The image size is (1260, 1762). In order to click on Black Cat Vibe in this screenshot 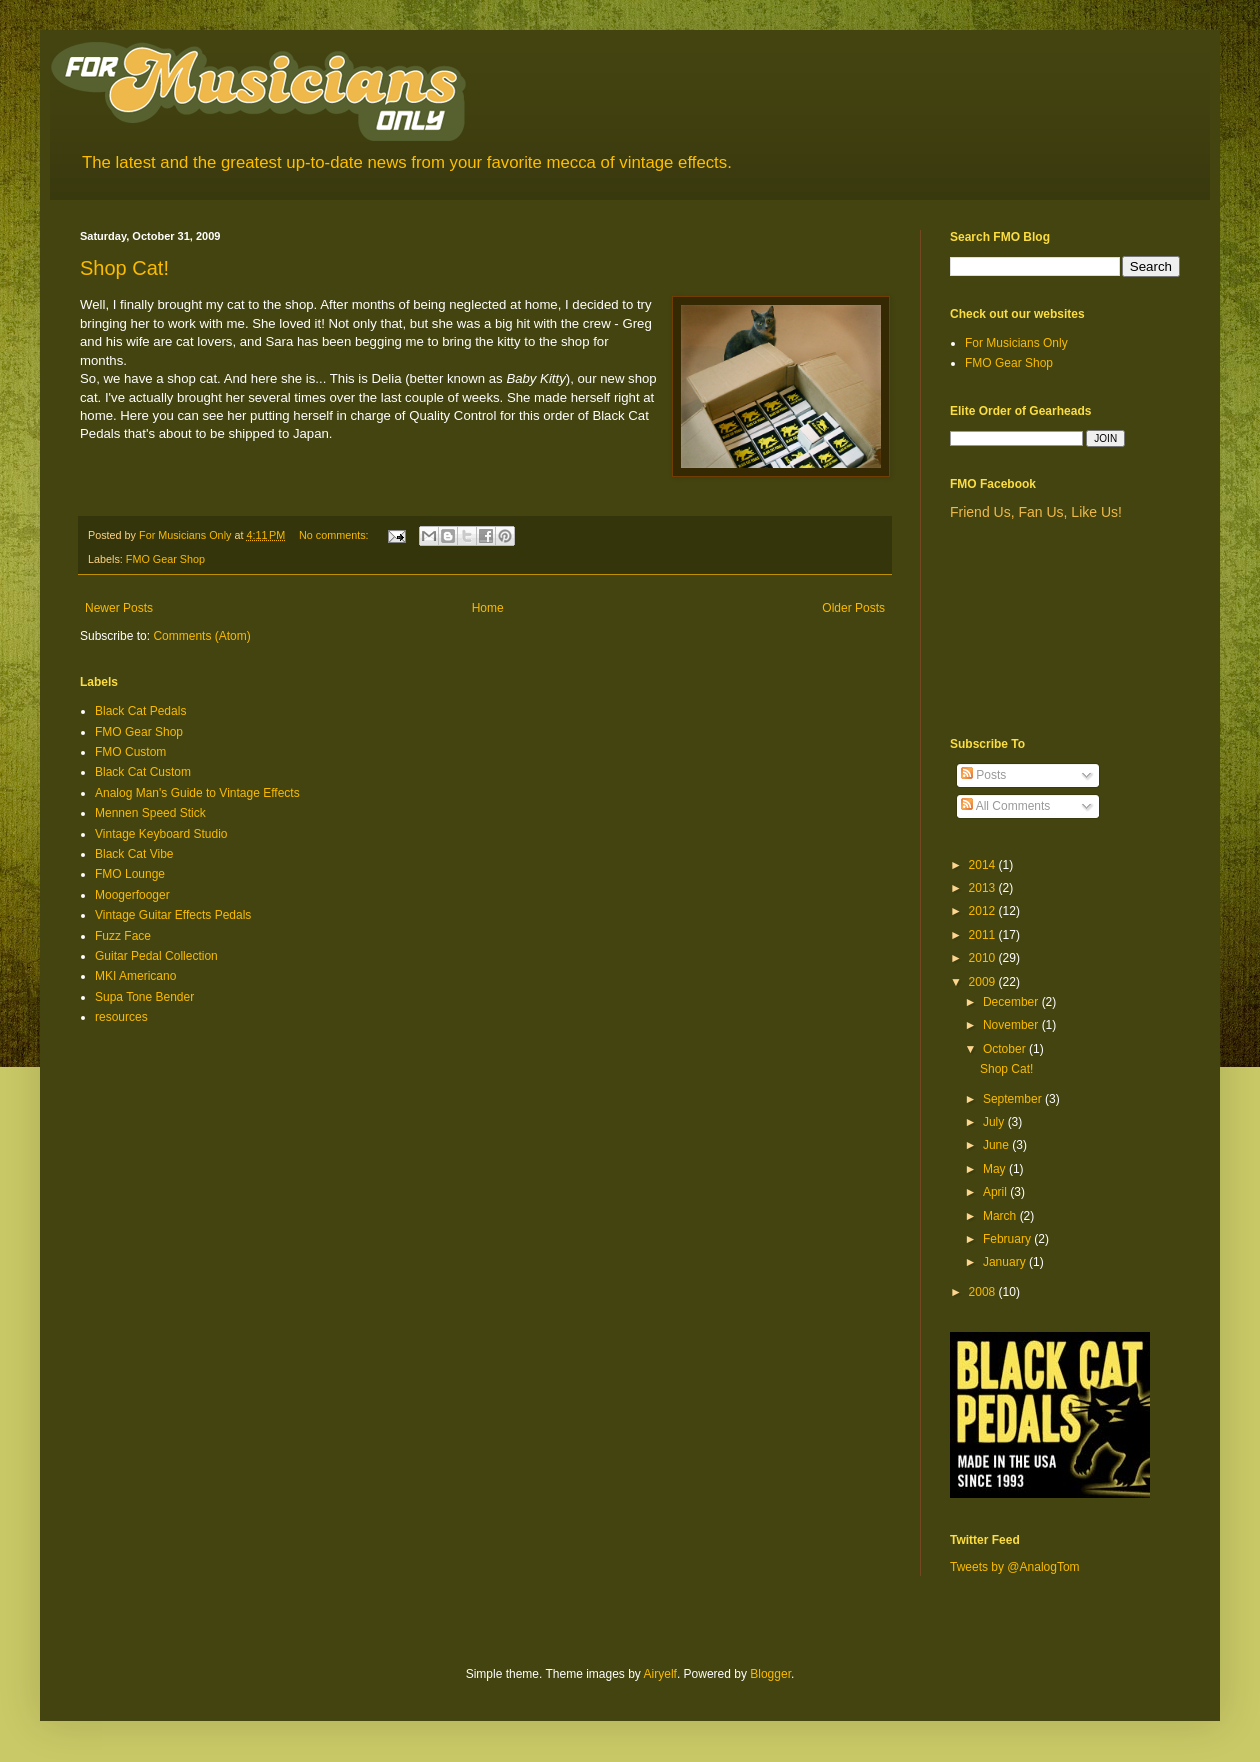, I will do `click(134, 854)`.